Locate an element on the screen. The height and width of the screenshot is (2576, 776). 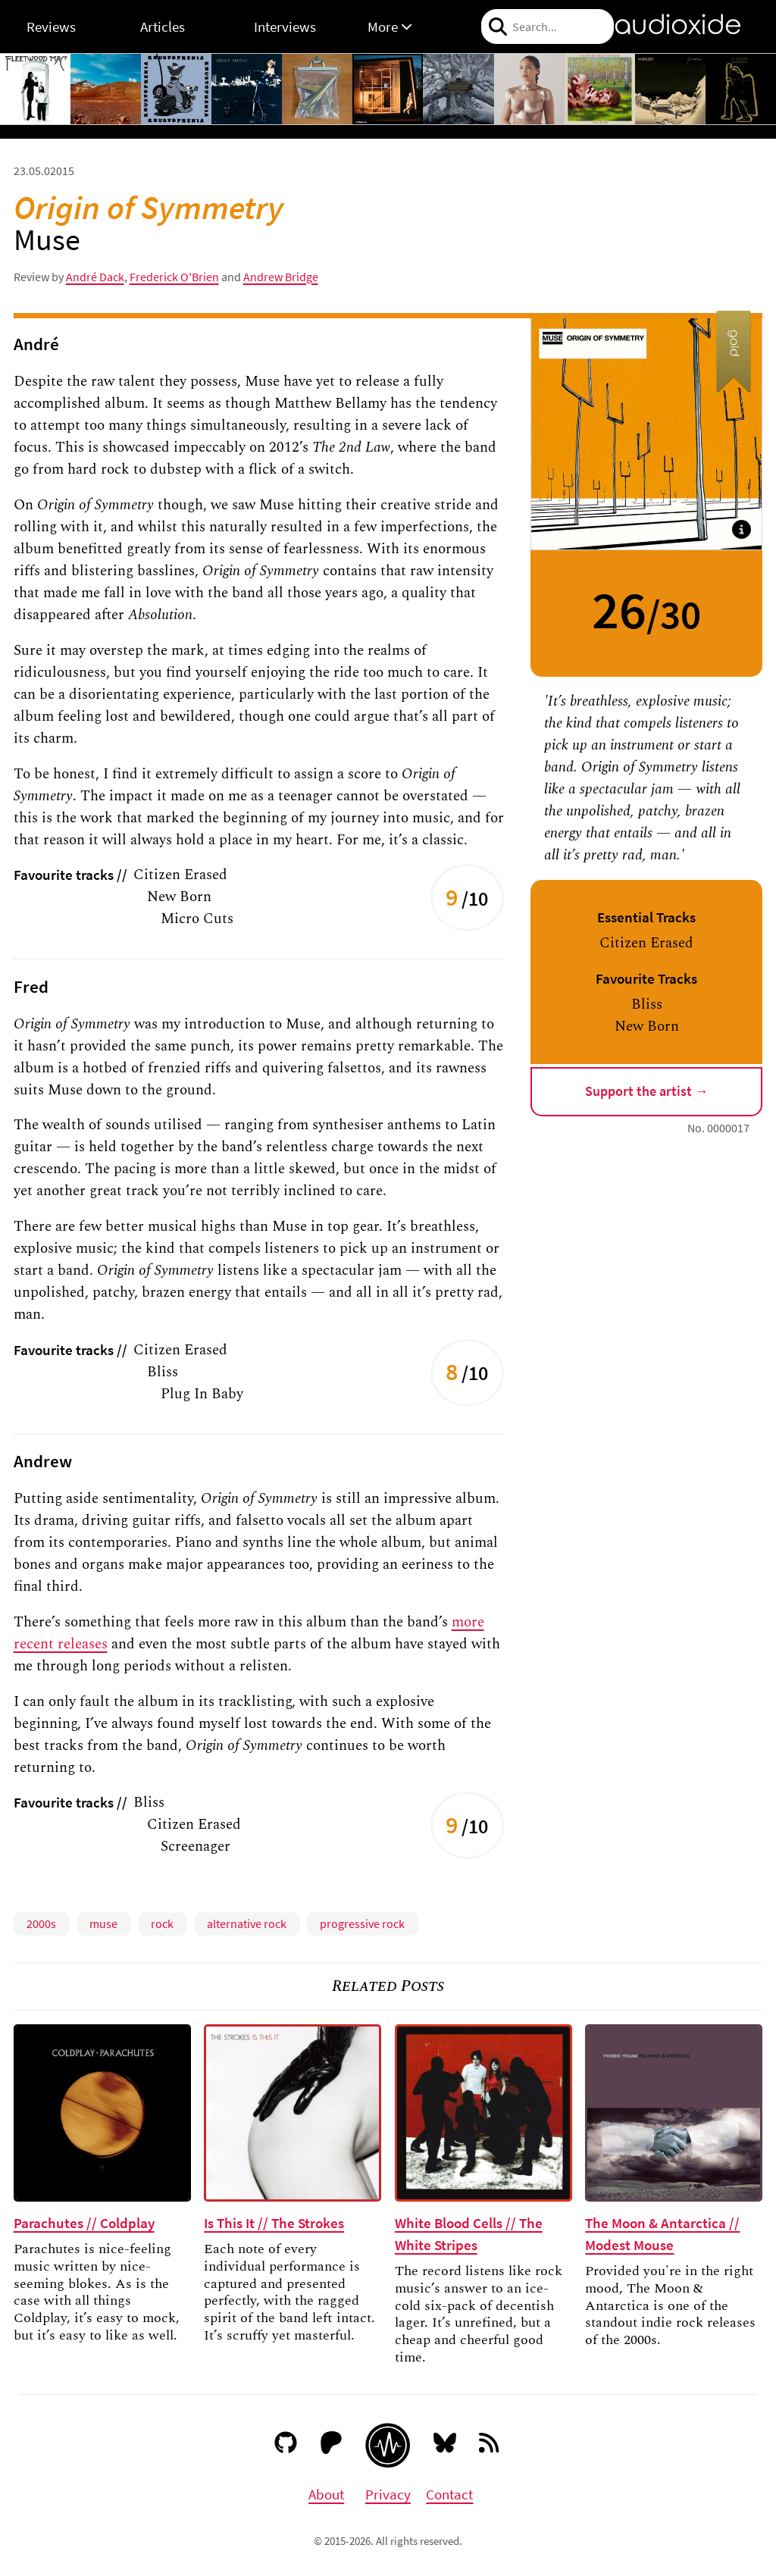
Frederick O'Brien is located at coordinates (174, 276).